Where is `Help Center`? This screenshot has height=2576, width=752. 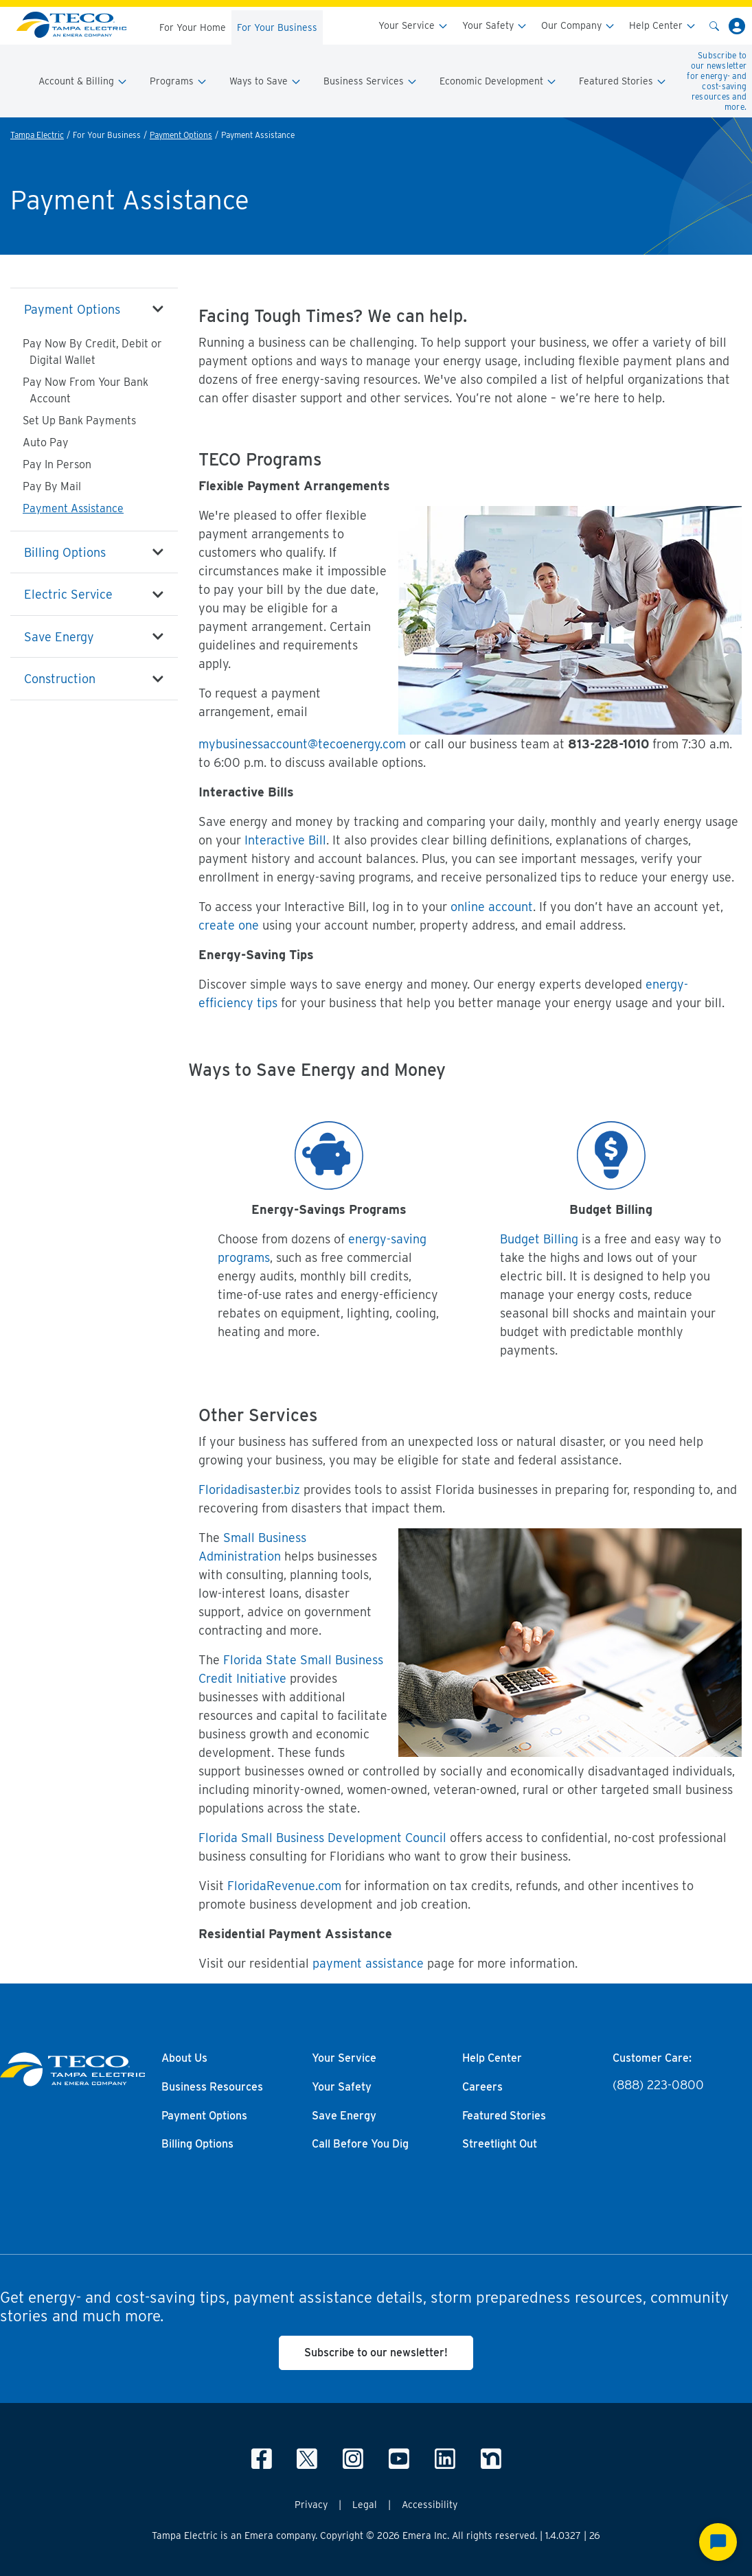 Help Center is located at coordinates (662, 26).